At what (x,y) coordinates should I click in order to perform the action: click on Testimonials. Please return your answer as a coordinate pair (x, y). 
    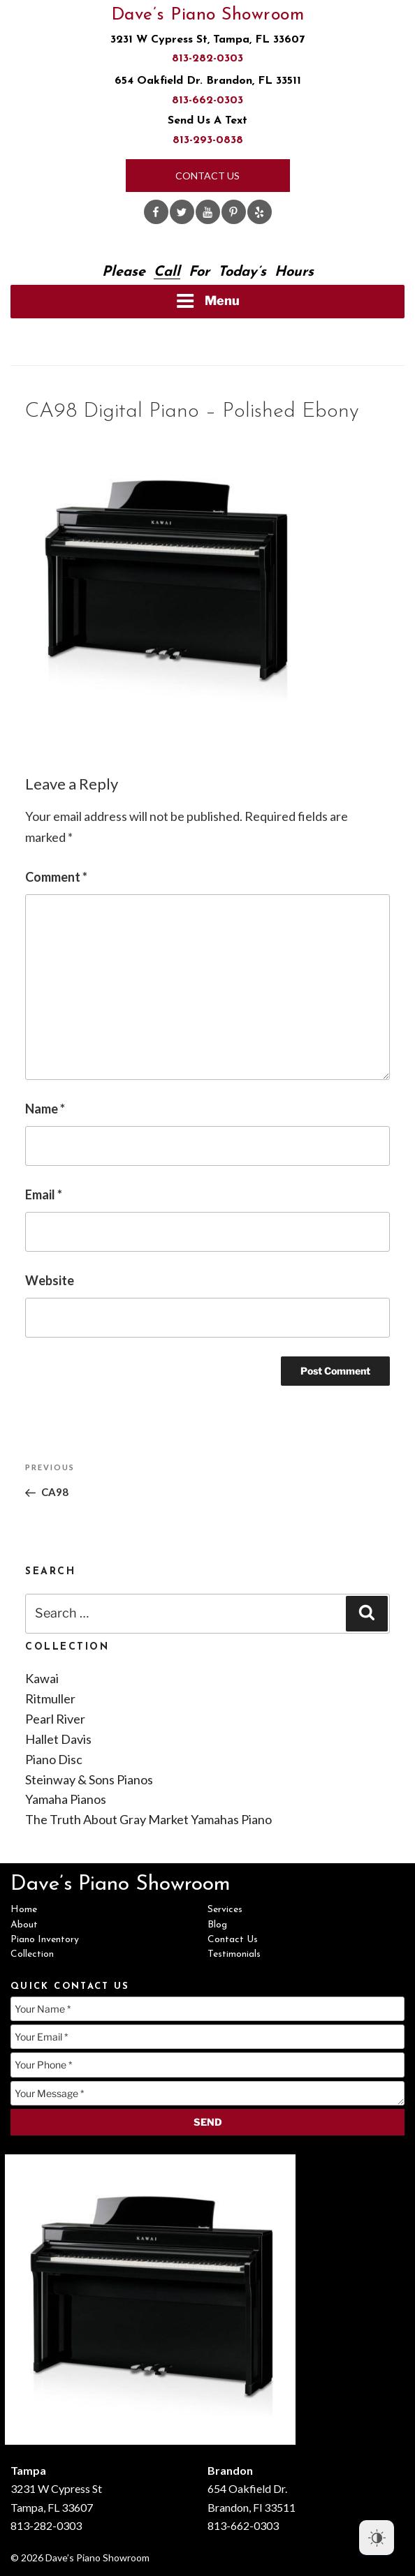
    Looking at the image, I should click on (234, 1954).